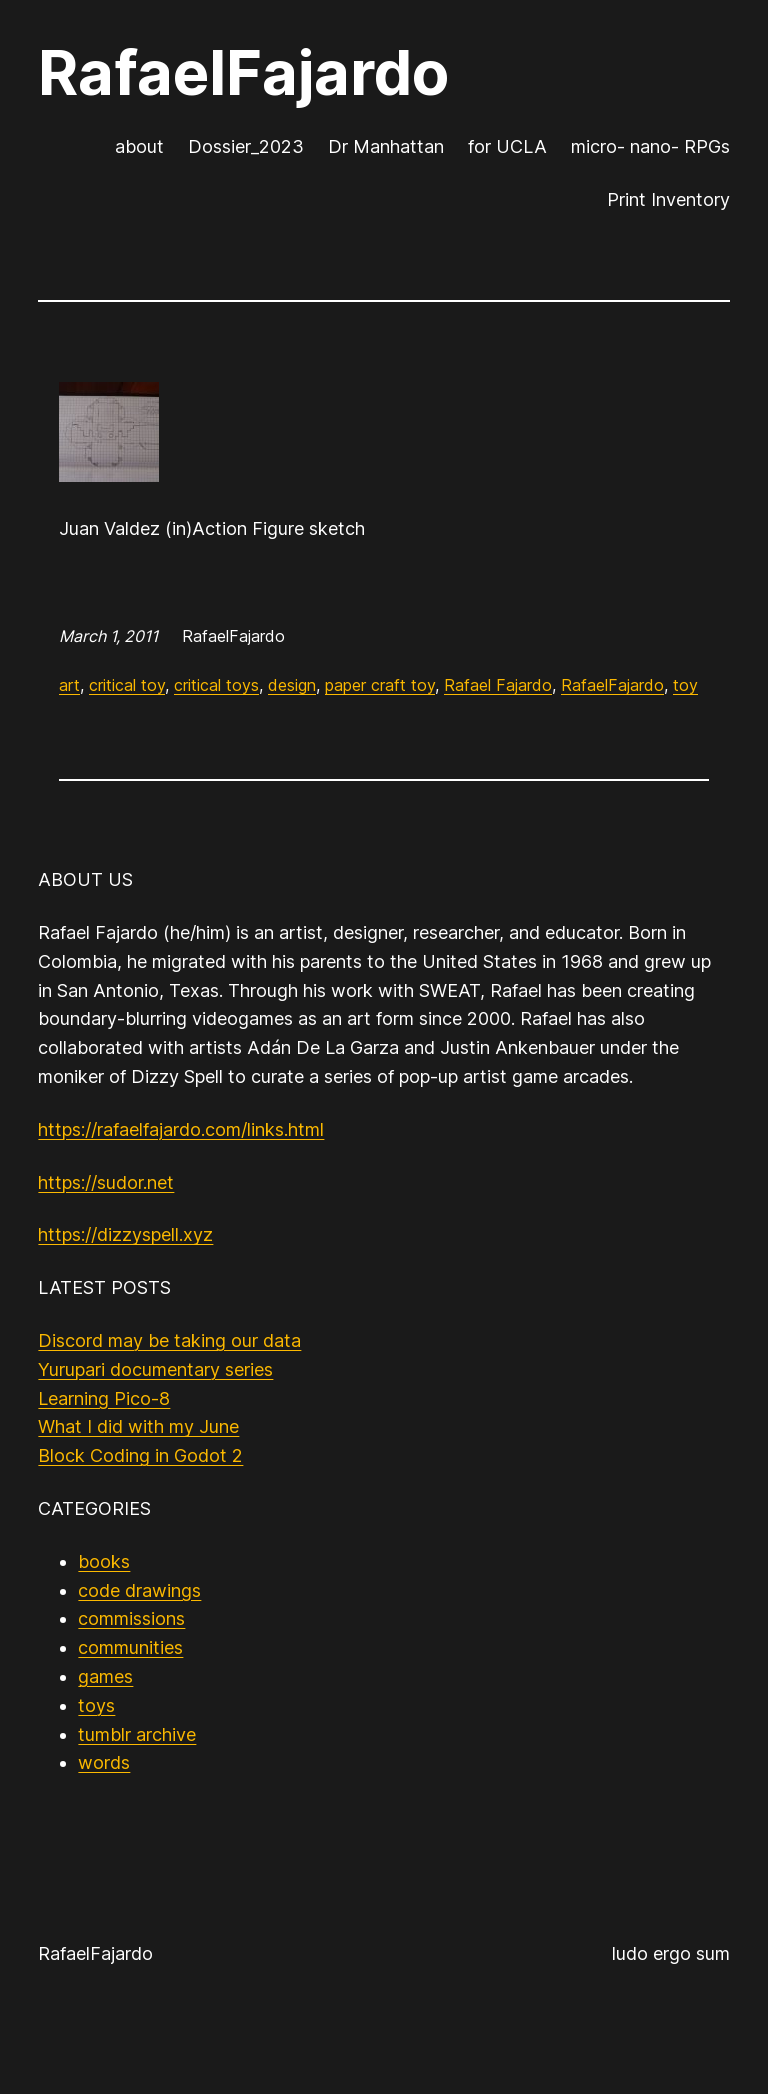  Describe the element at coordinates (139, 1590) in the screenshot. I see `code drawings` at that location.